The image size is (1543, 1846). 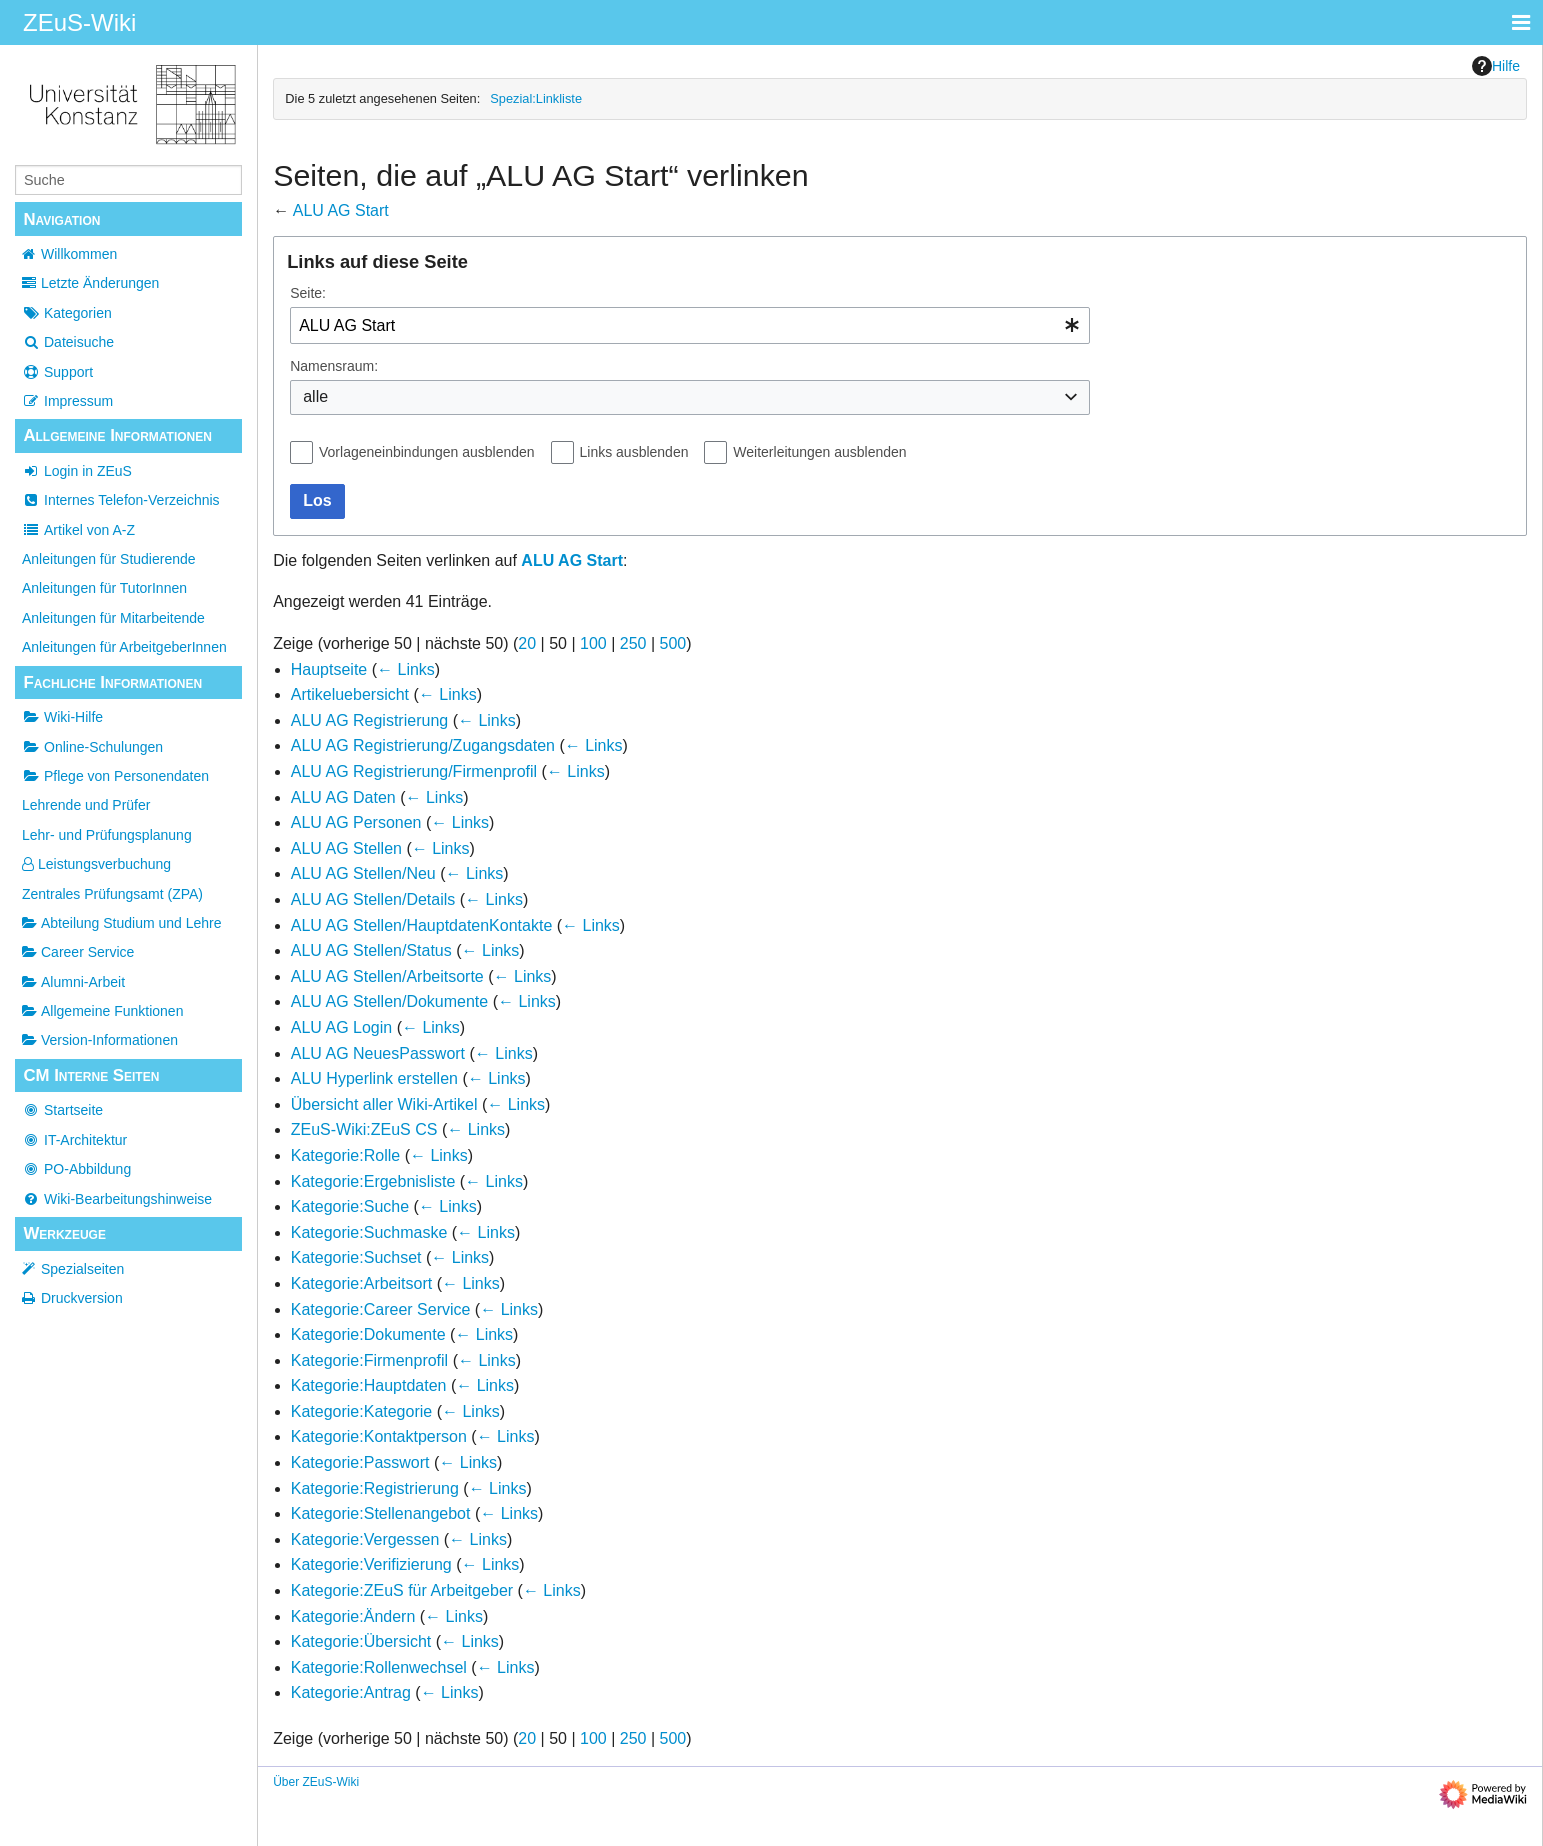 What do you see at coordinates (406, 669) in the screenshot?
I see `← Links` at bounding box center [406, 669].